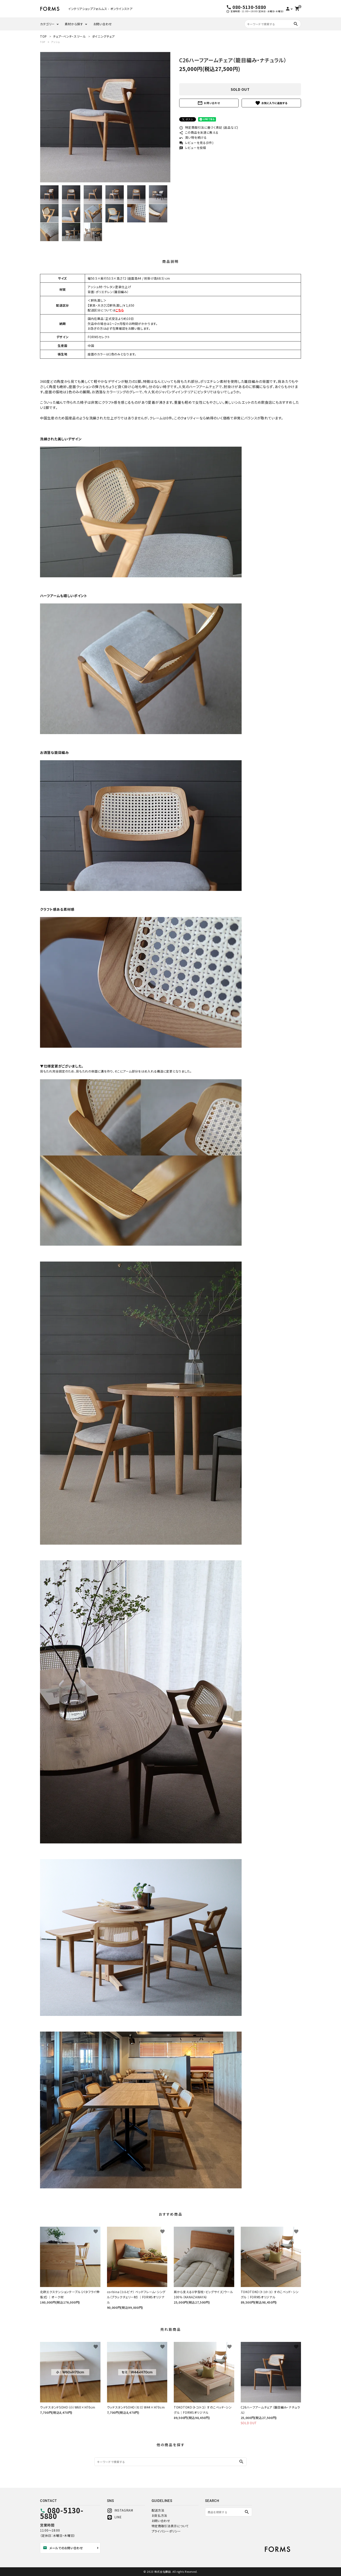 The width and height of the screenshot is (341, 2576). I want to click on 特定商取引法に基づく表記 (返品など), so click(208, 127).